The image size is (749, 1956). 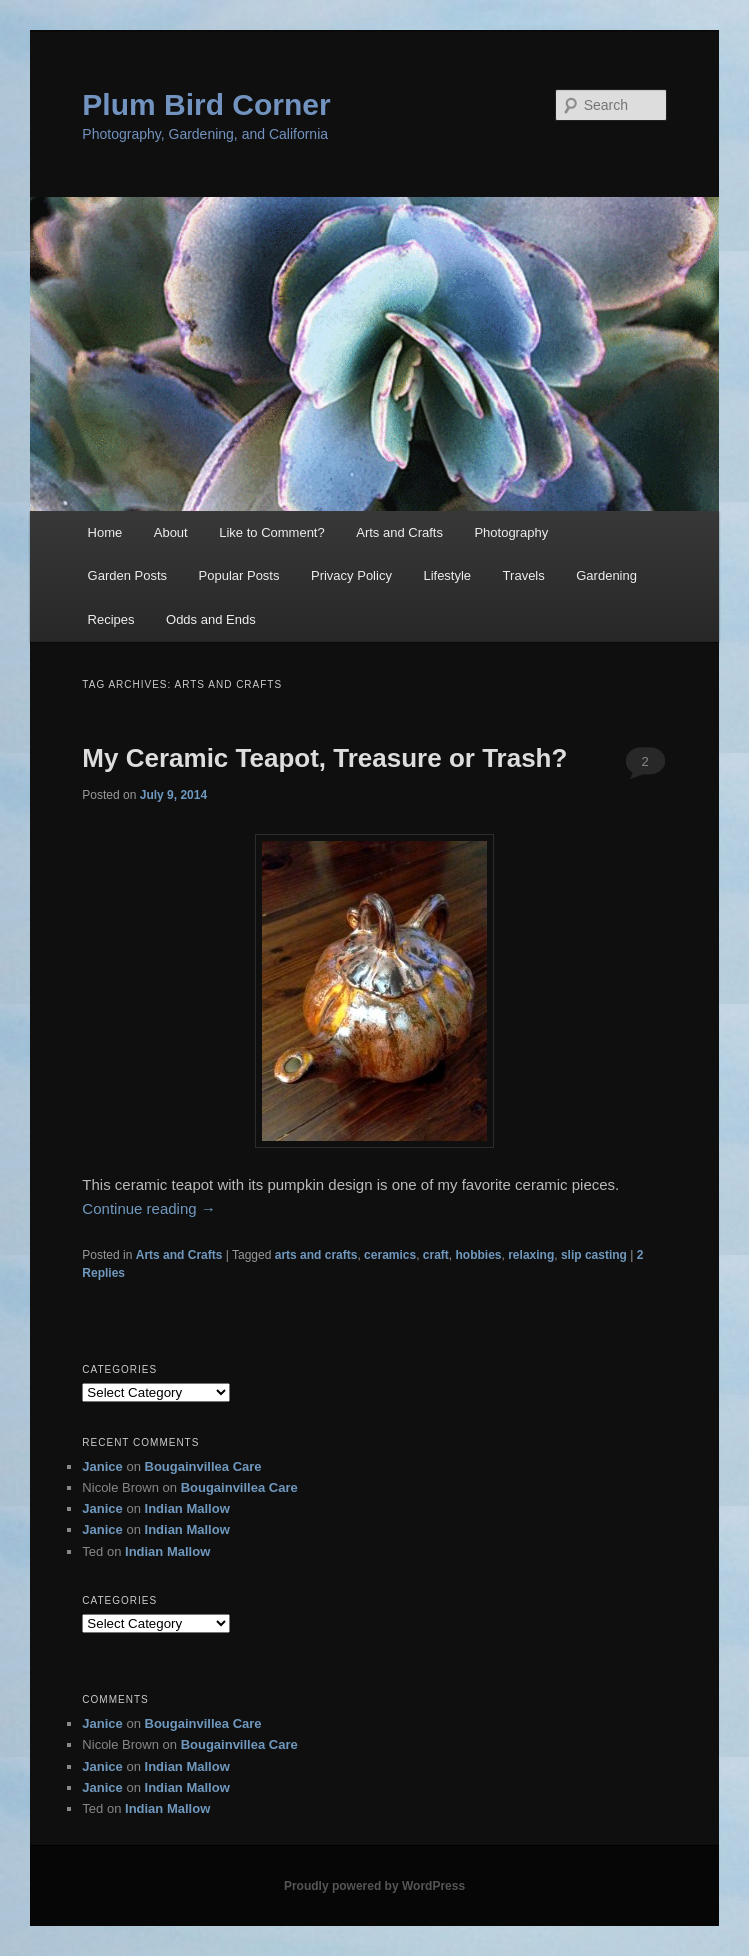 I want to click on Proudly powered by WordPress, so click(x=374, y=1886).